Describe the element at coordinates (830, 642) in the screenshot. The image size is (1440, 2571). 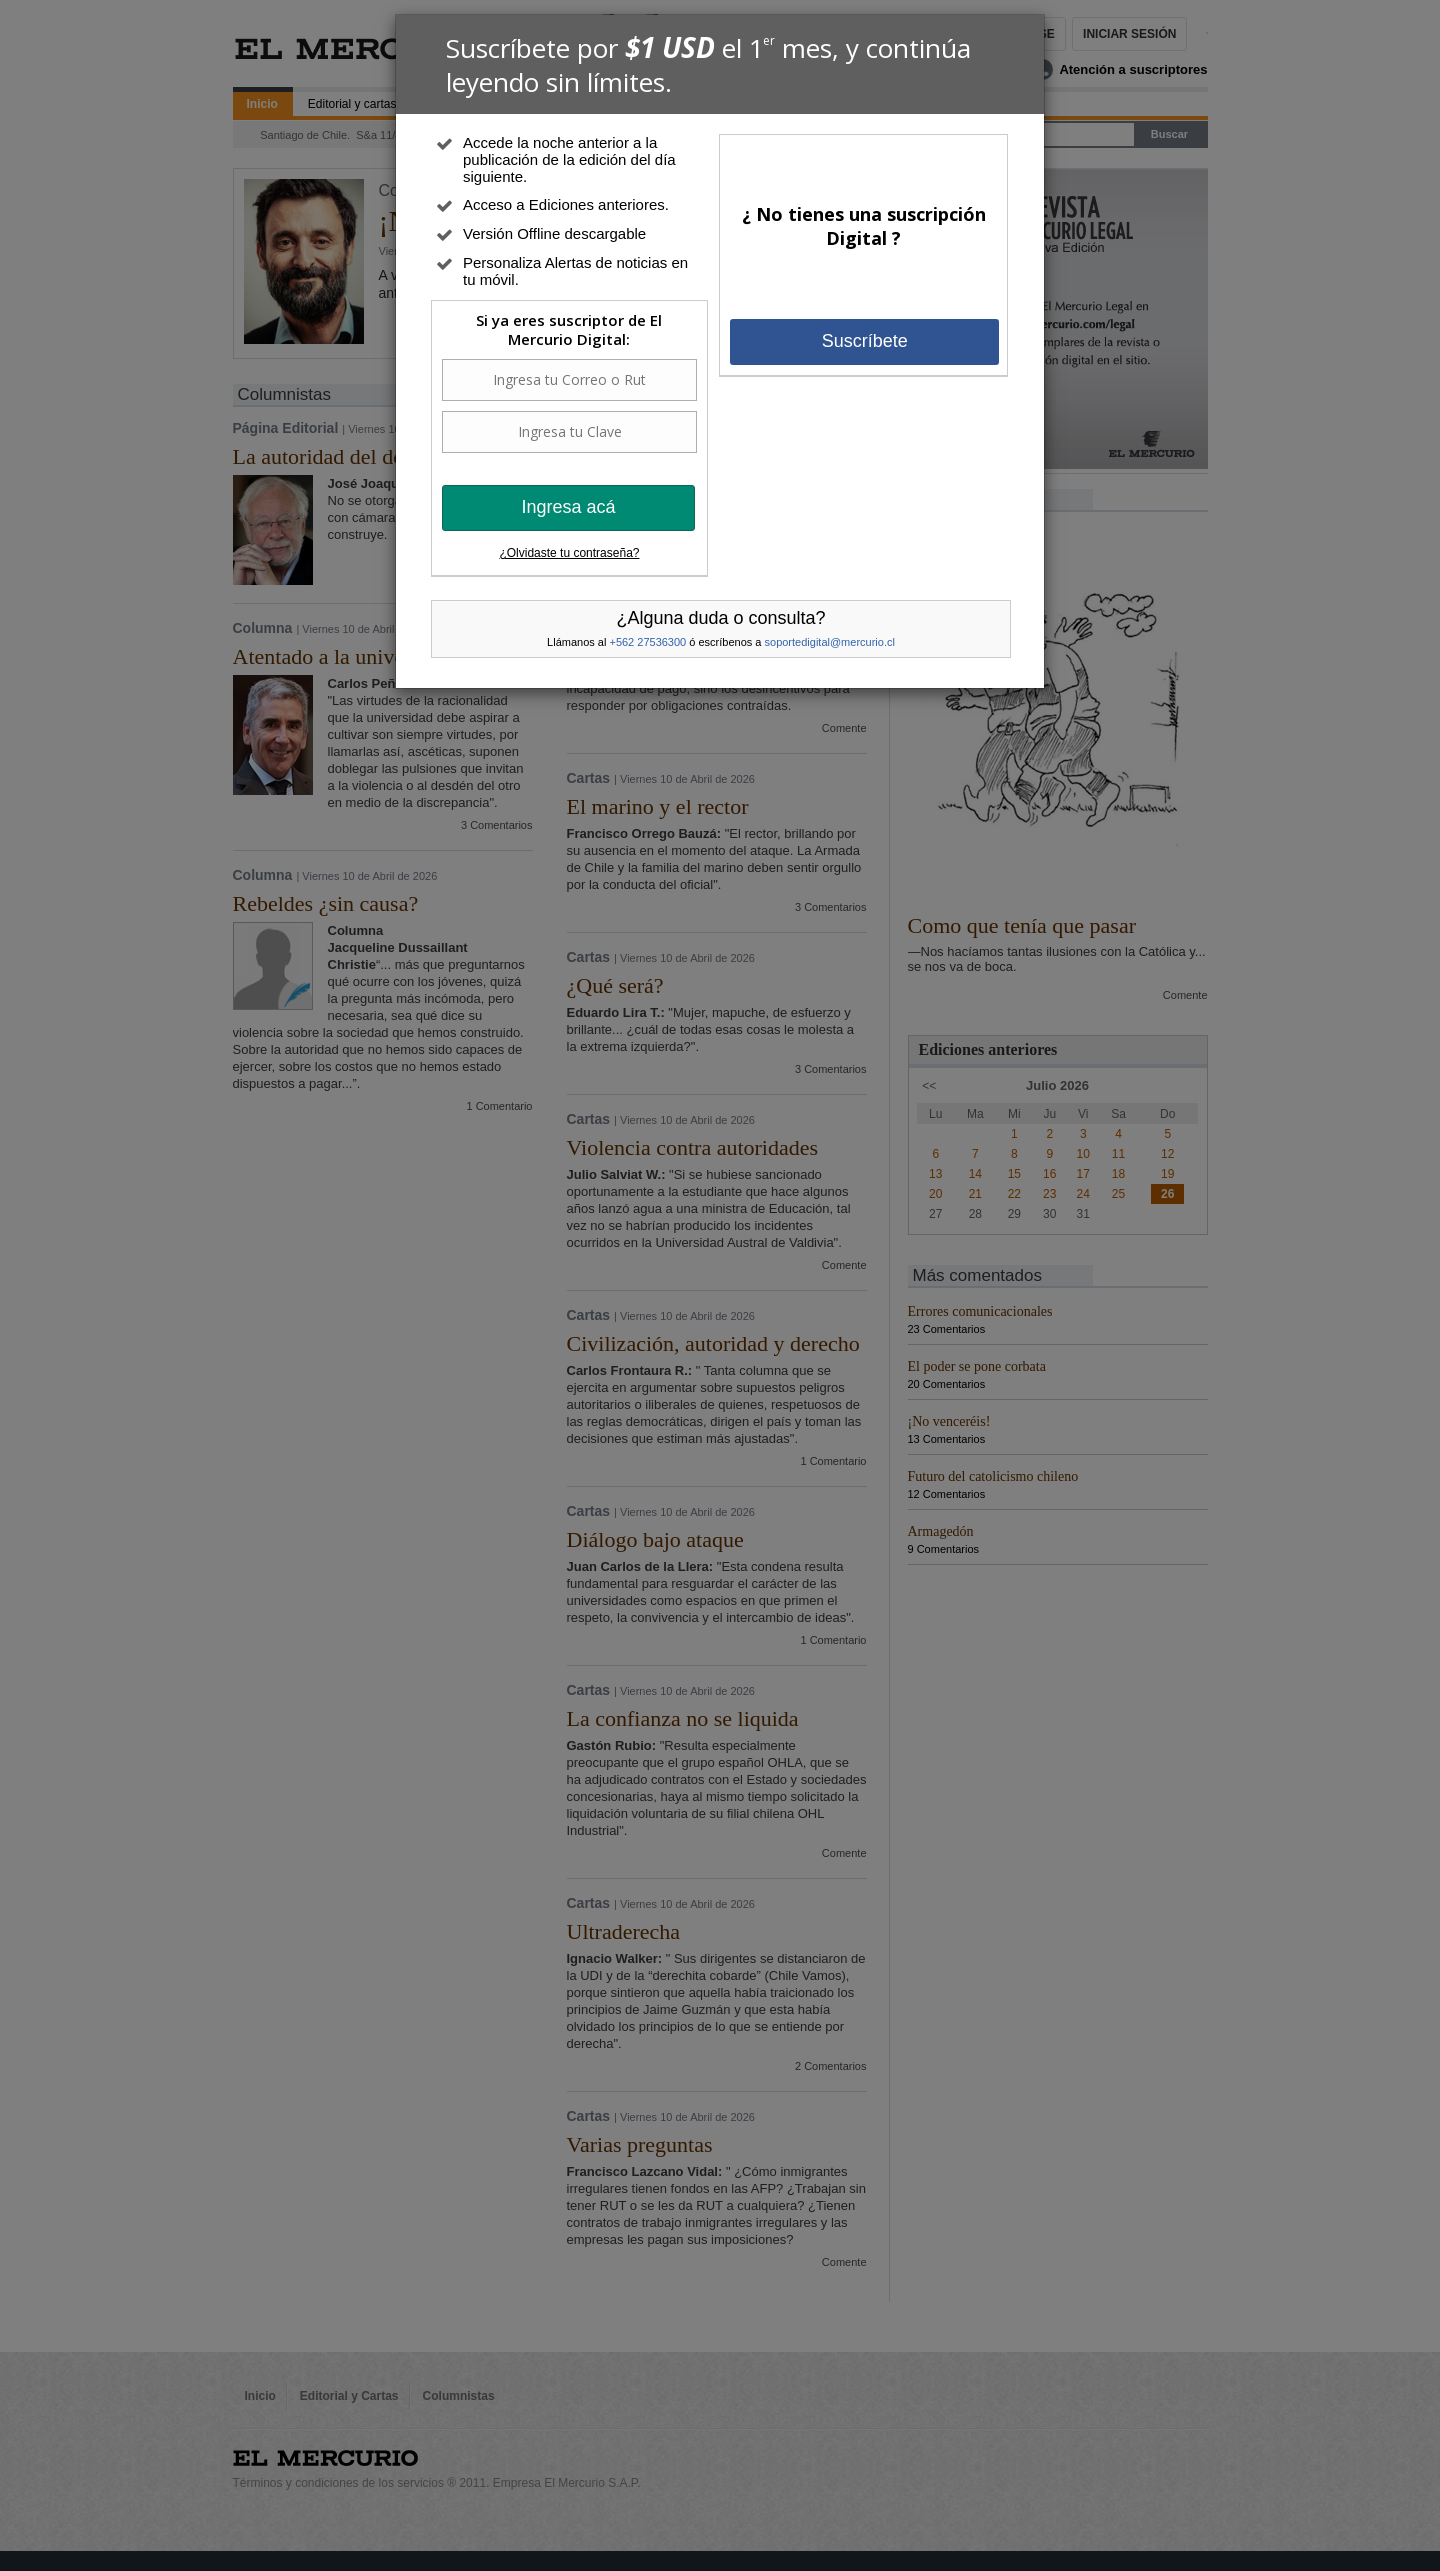
I see `soportedigital@mercurio.cl` at that location.